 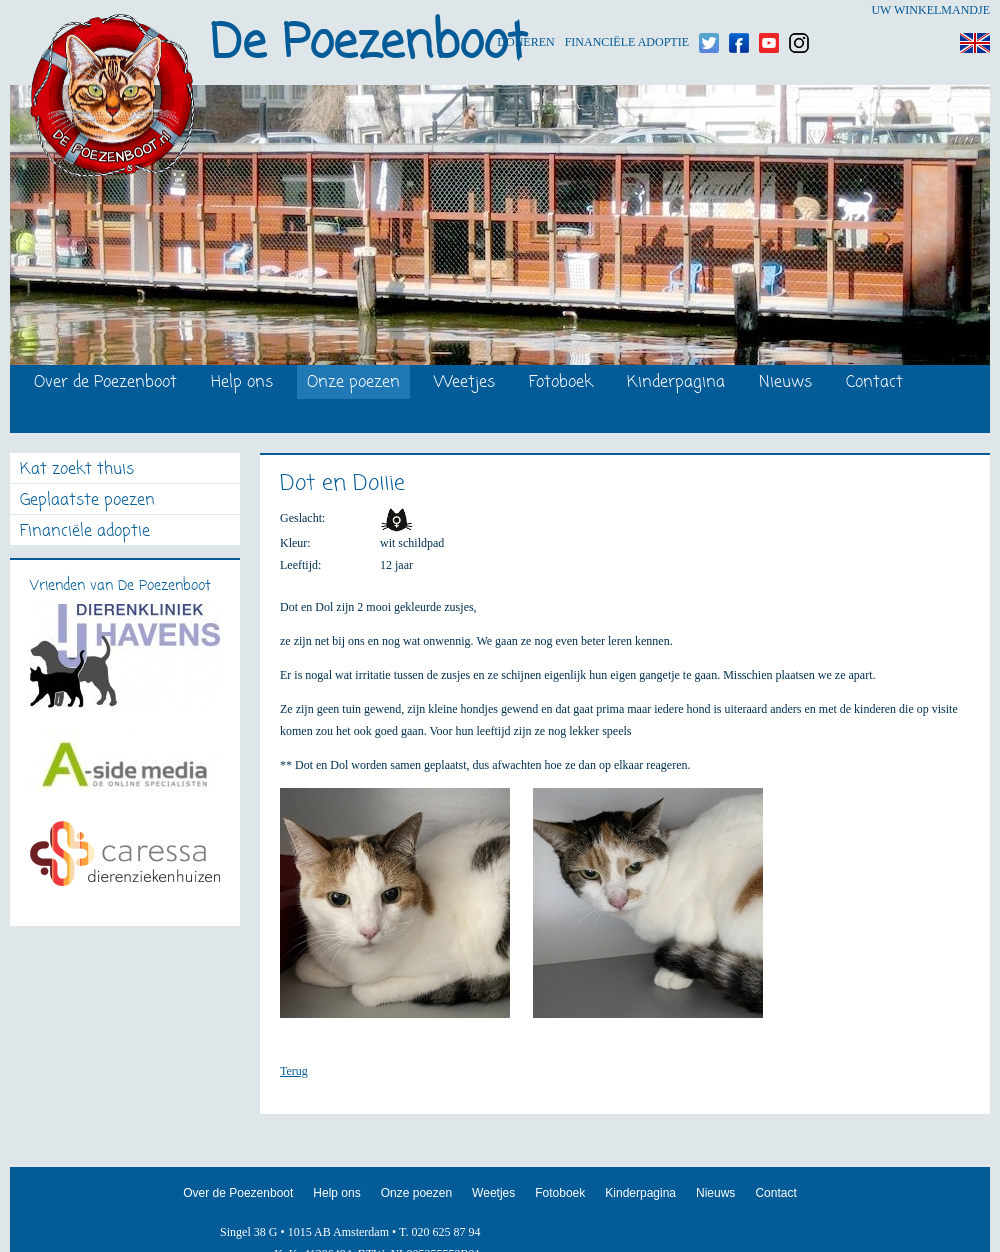 I want to click on Kat zoekt thuis, so click(x=77, y=470).